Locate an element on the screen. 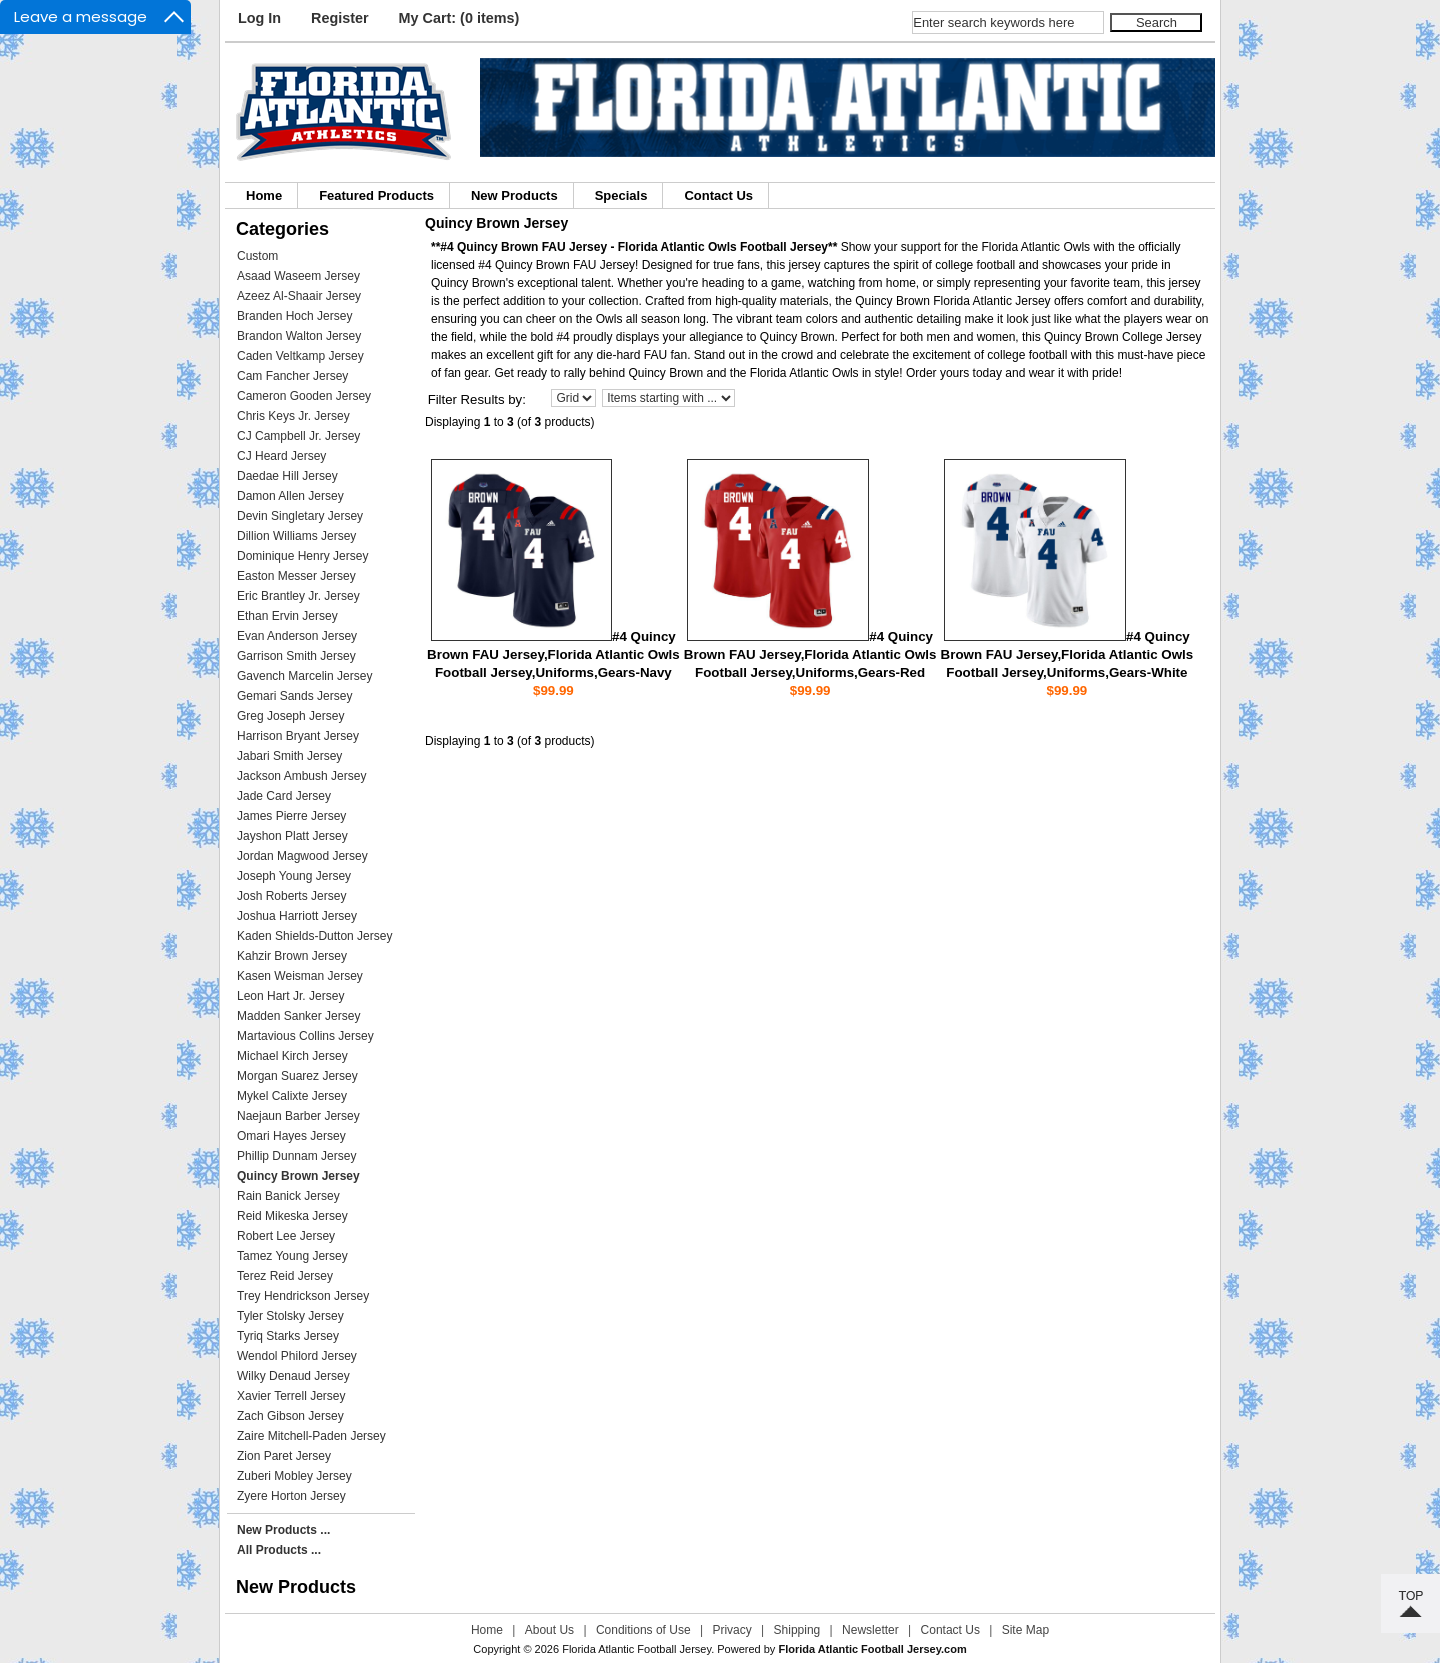  My Cart: (0 items) is located at coordinates (459, 18).